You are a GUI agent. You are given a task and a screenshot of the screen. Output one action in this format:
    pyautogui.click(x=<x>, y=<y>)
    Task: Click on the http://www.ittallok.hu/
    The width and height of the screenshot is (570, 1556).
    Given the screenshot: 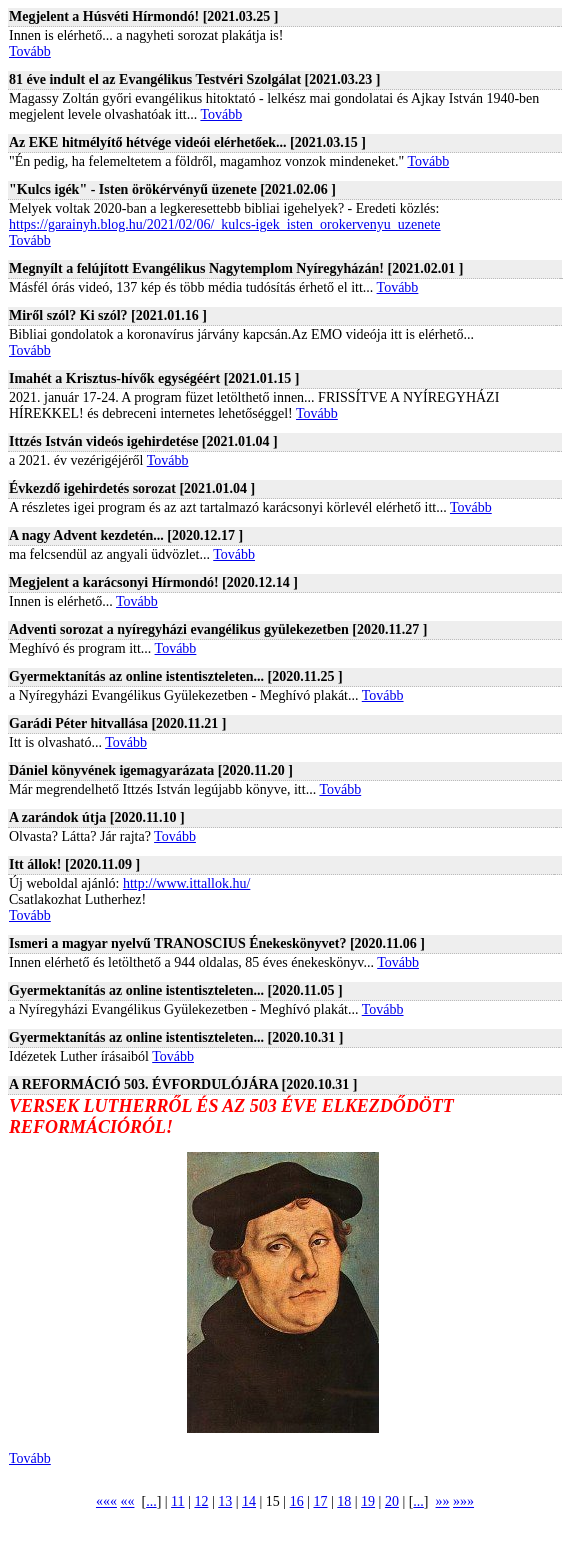 What is the action you would take?
    pyautogui.click(x=186, y=883)
    